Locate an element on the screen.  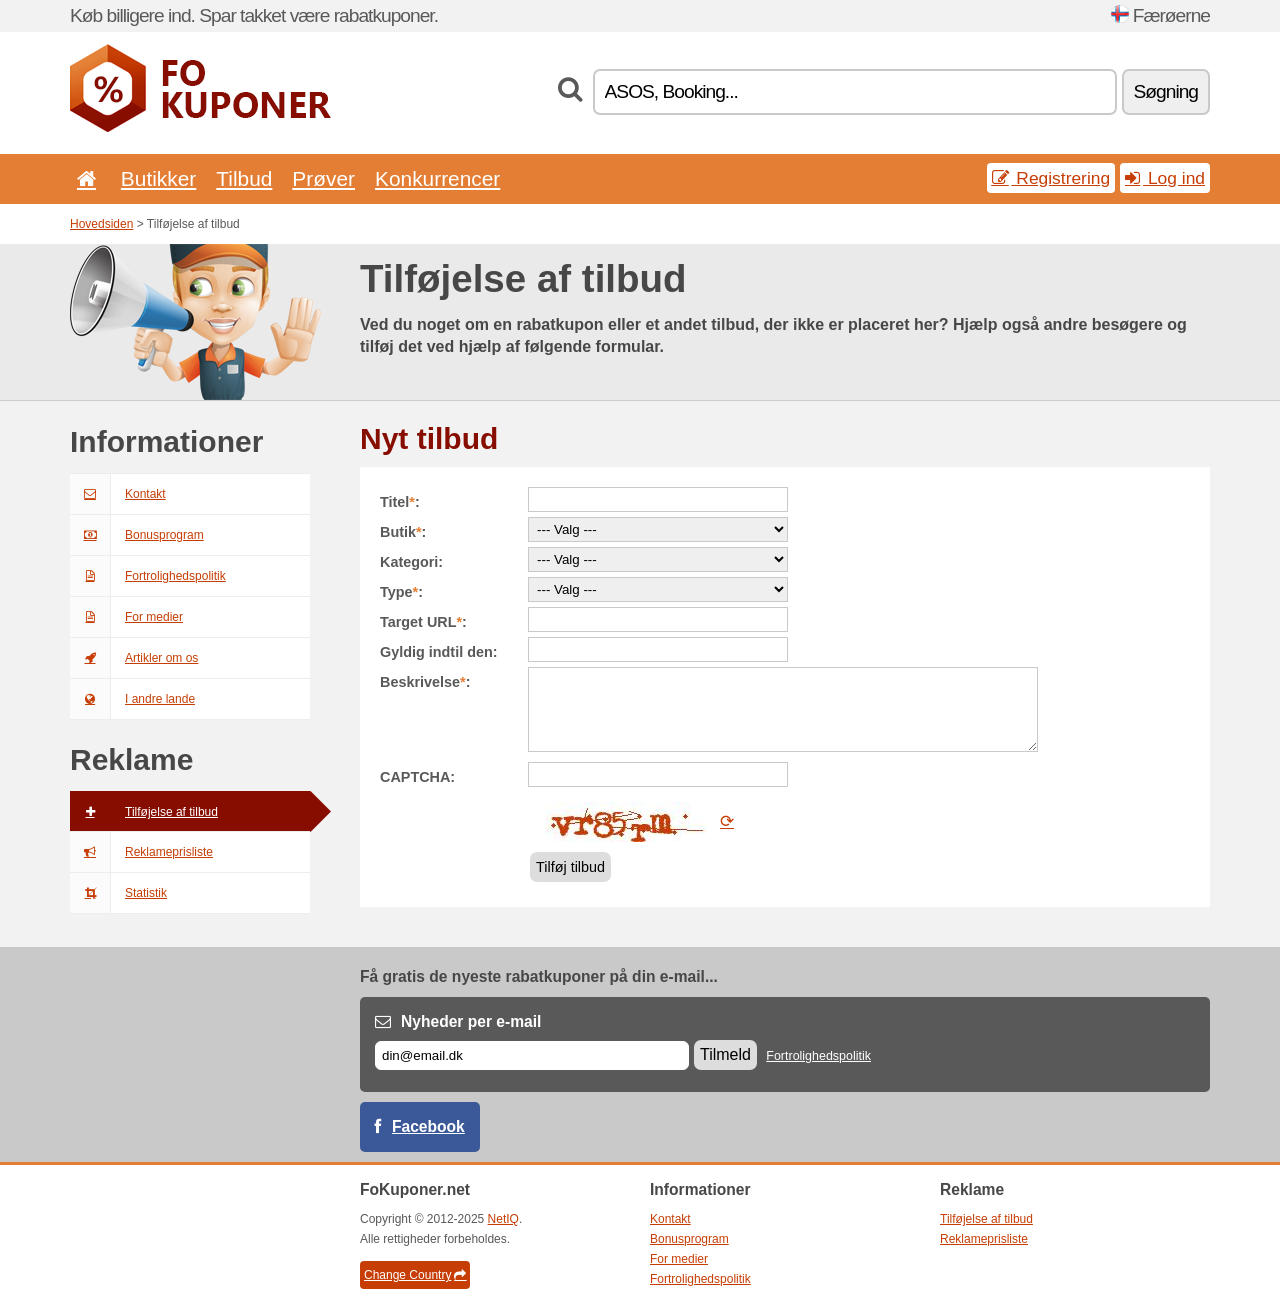
Beskrivelse: is located at coordinates (425, 682).